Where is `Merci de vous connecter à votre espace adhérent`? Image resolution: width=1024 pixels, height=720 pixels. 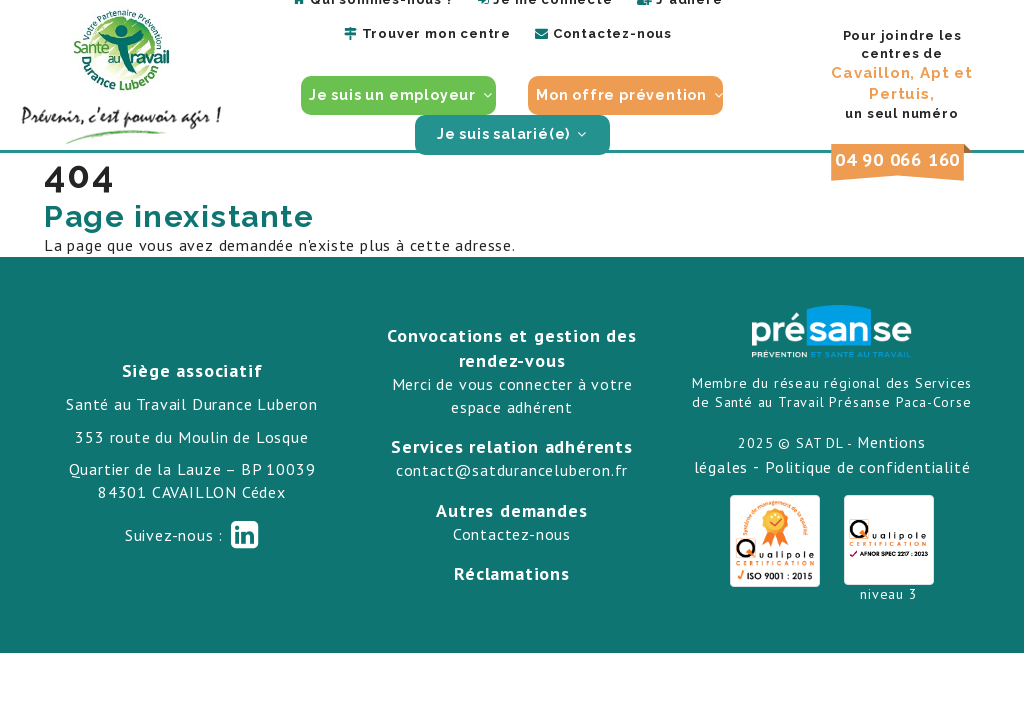
Merci de vous connecter à votre espace adhérent is located at coordinates (512, 395).